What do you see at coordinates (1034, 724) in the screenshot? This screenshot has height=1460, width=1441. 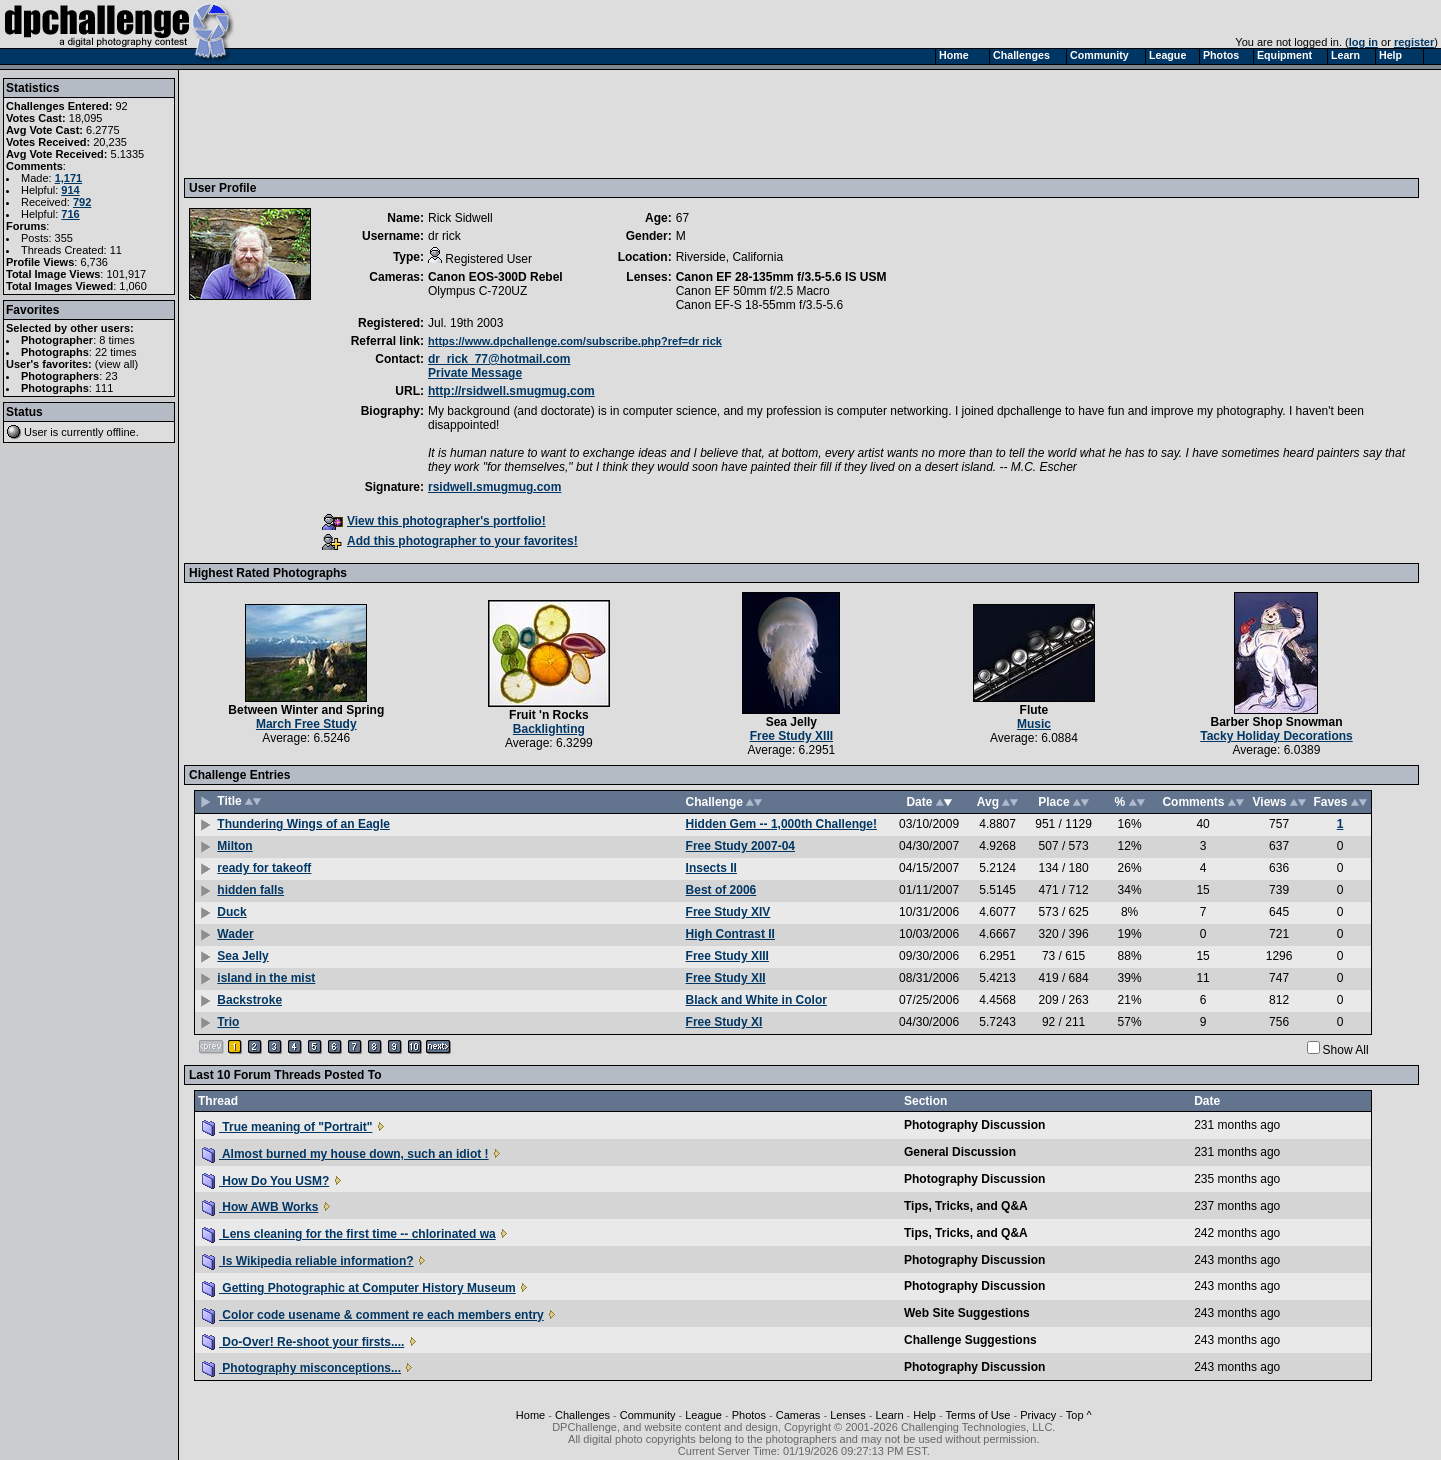 I see `Music` at bounding box center [1034, 724].